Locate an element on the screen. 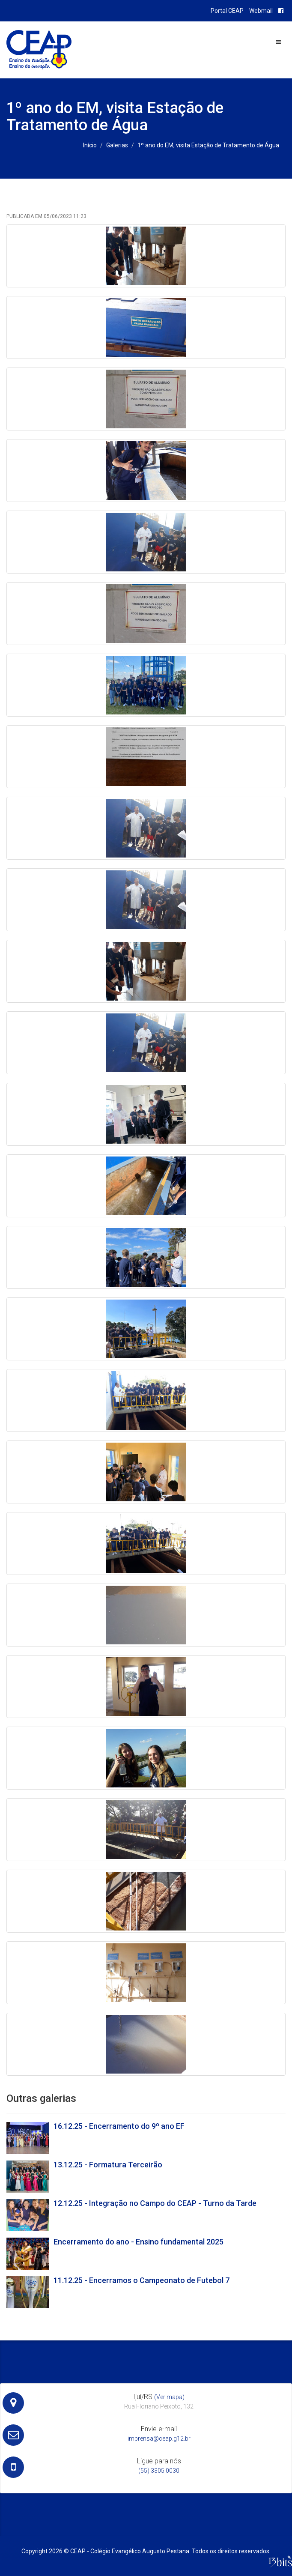  11.12.25 - Encerramos o Campeonato de Futebol 7 is located at coordinates (141, 2280).